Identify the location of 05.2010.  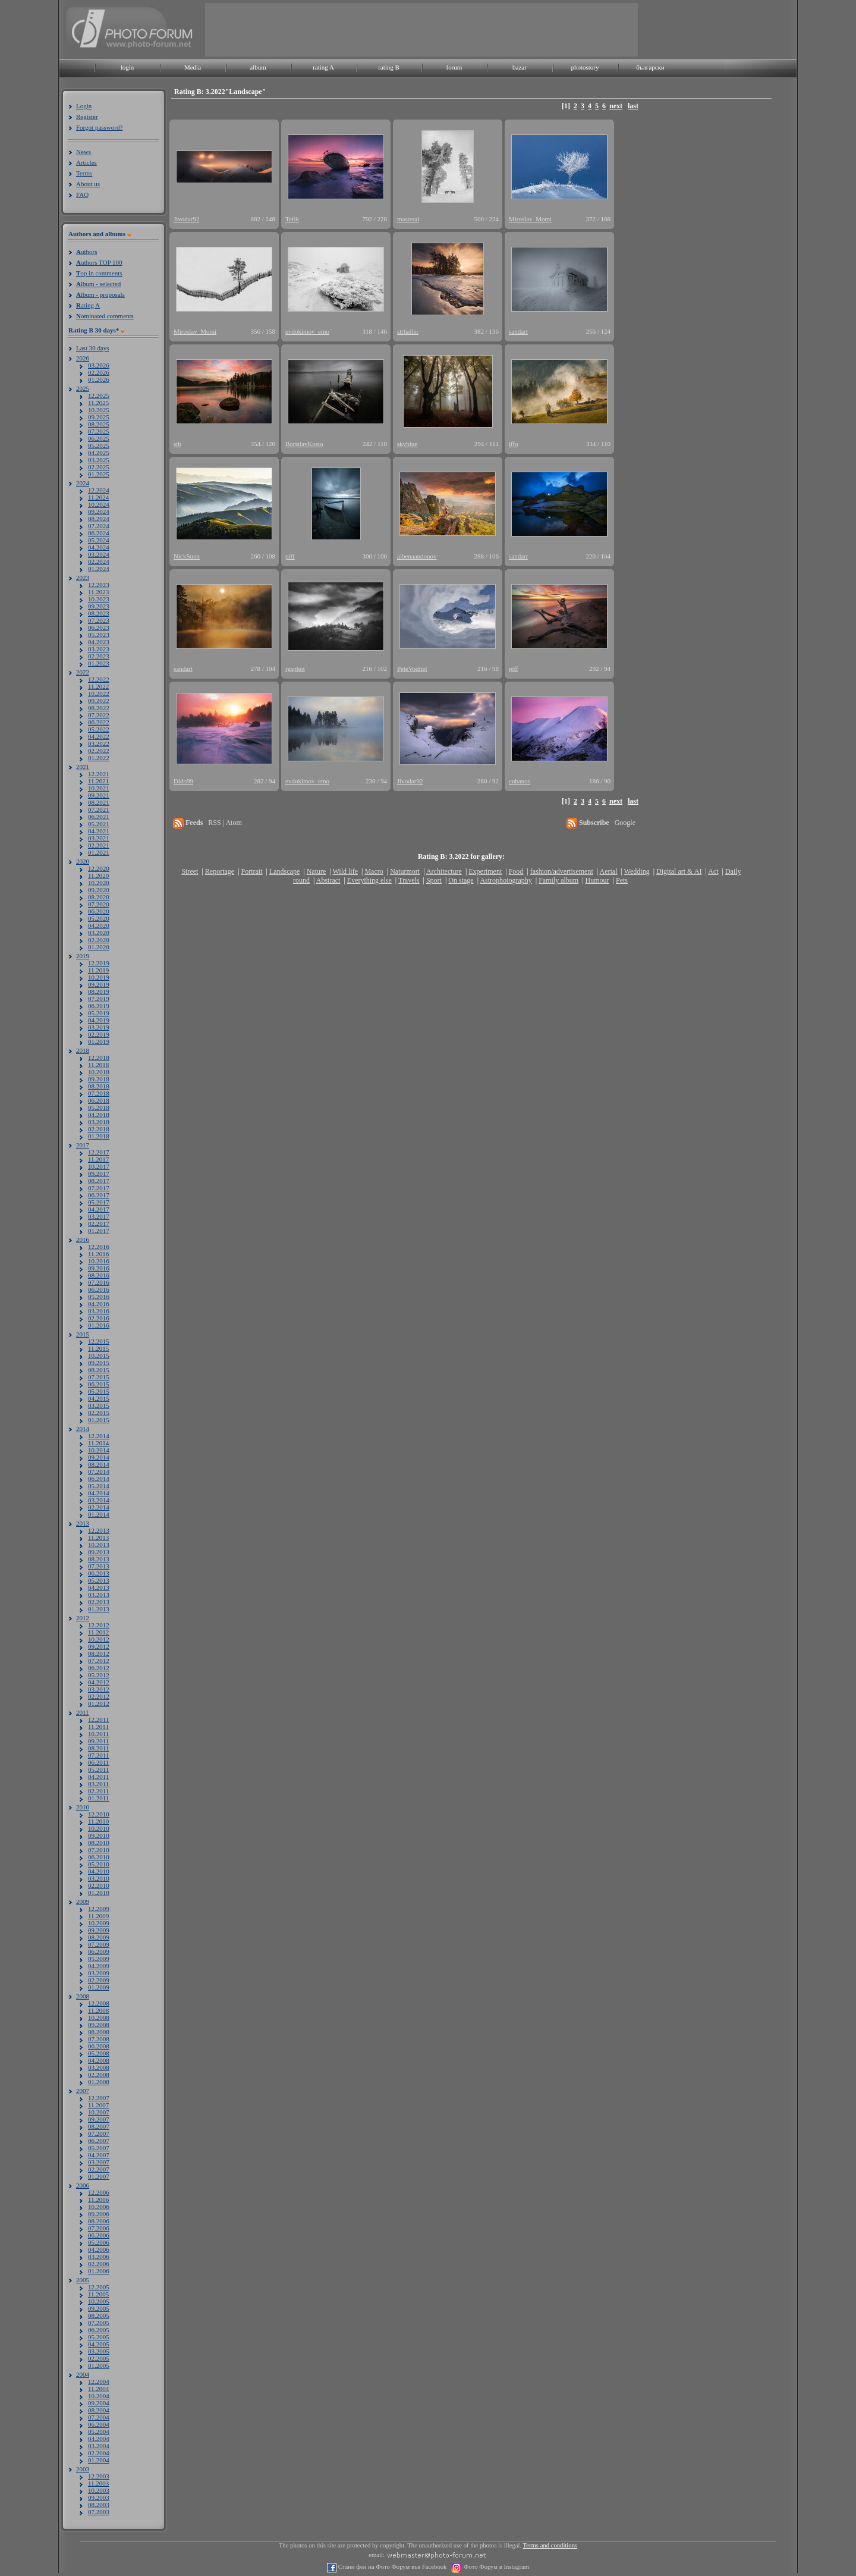
(98, 1864).